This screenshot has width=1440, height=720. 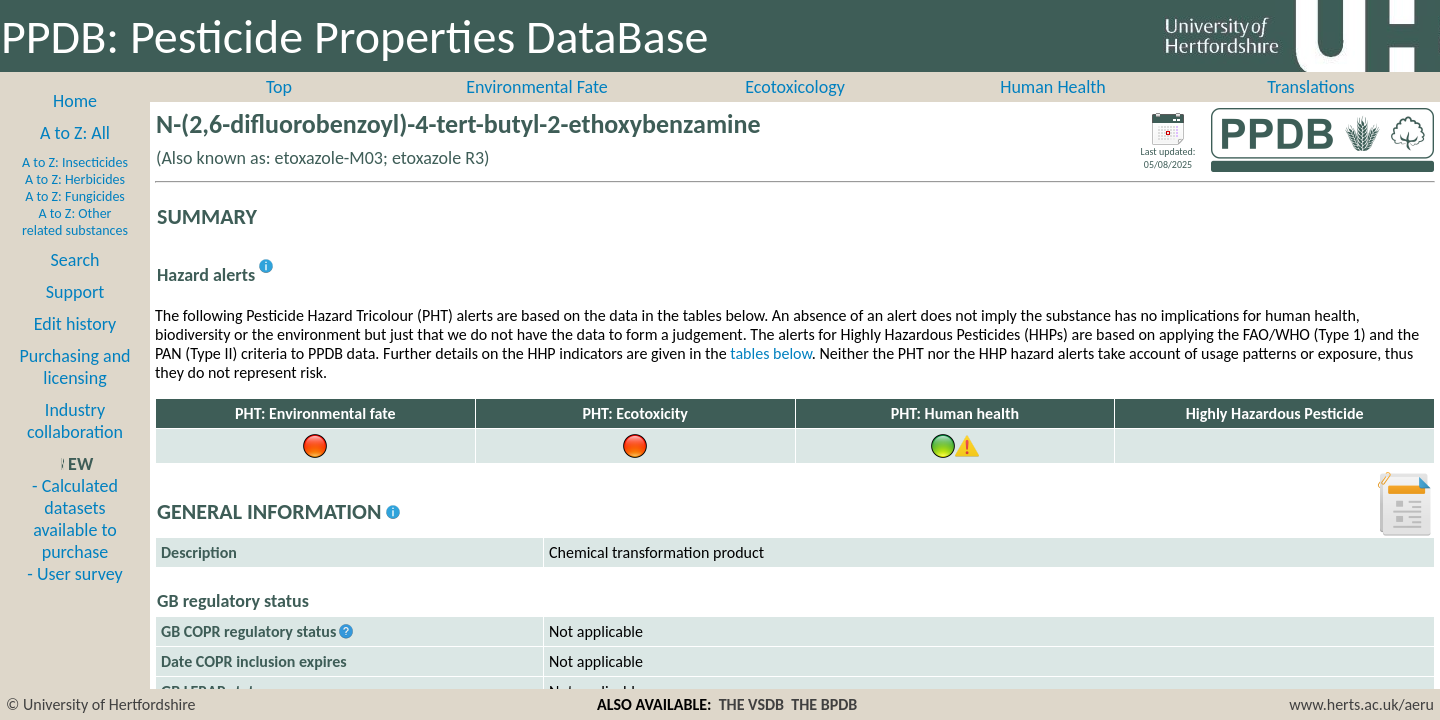 What do you see at coordinates (1361, 704) in the screenshot?
I see `www.herts.ac.uk/aeru` at bounding box center [1361, 704].